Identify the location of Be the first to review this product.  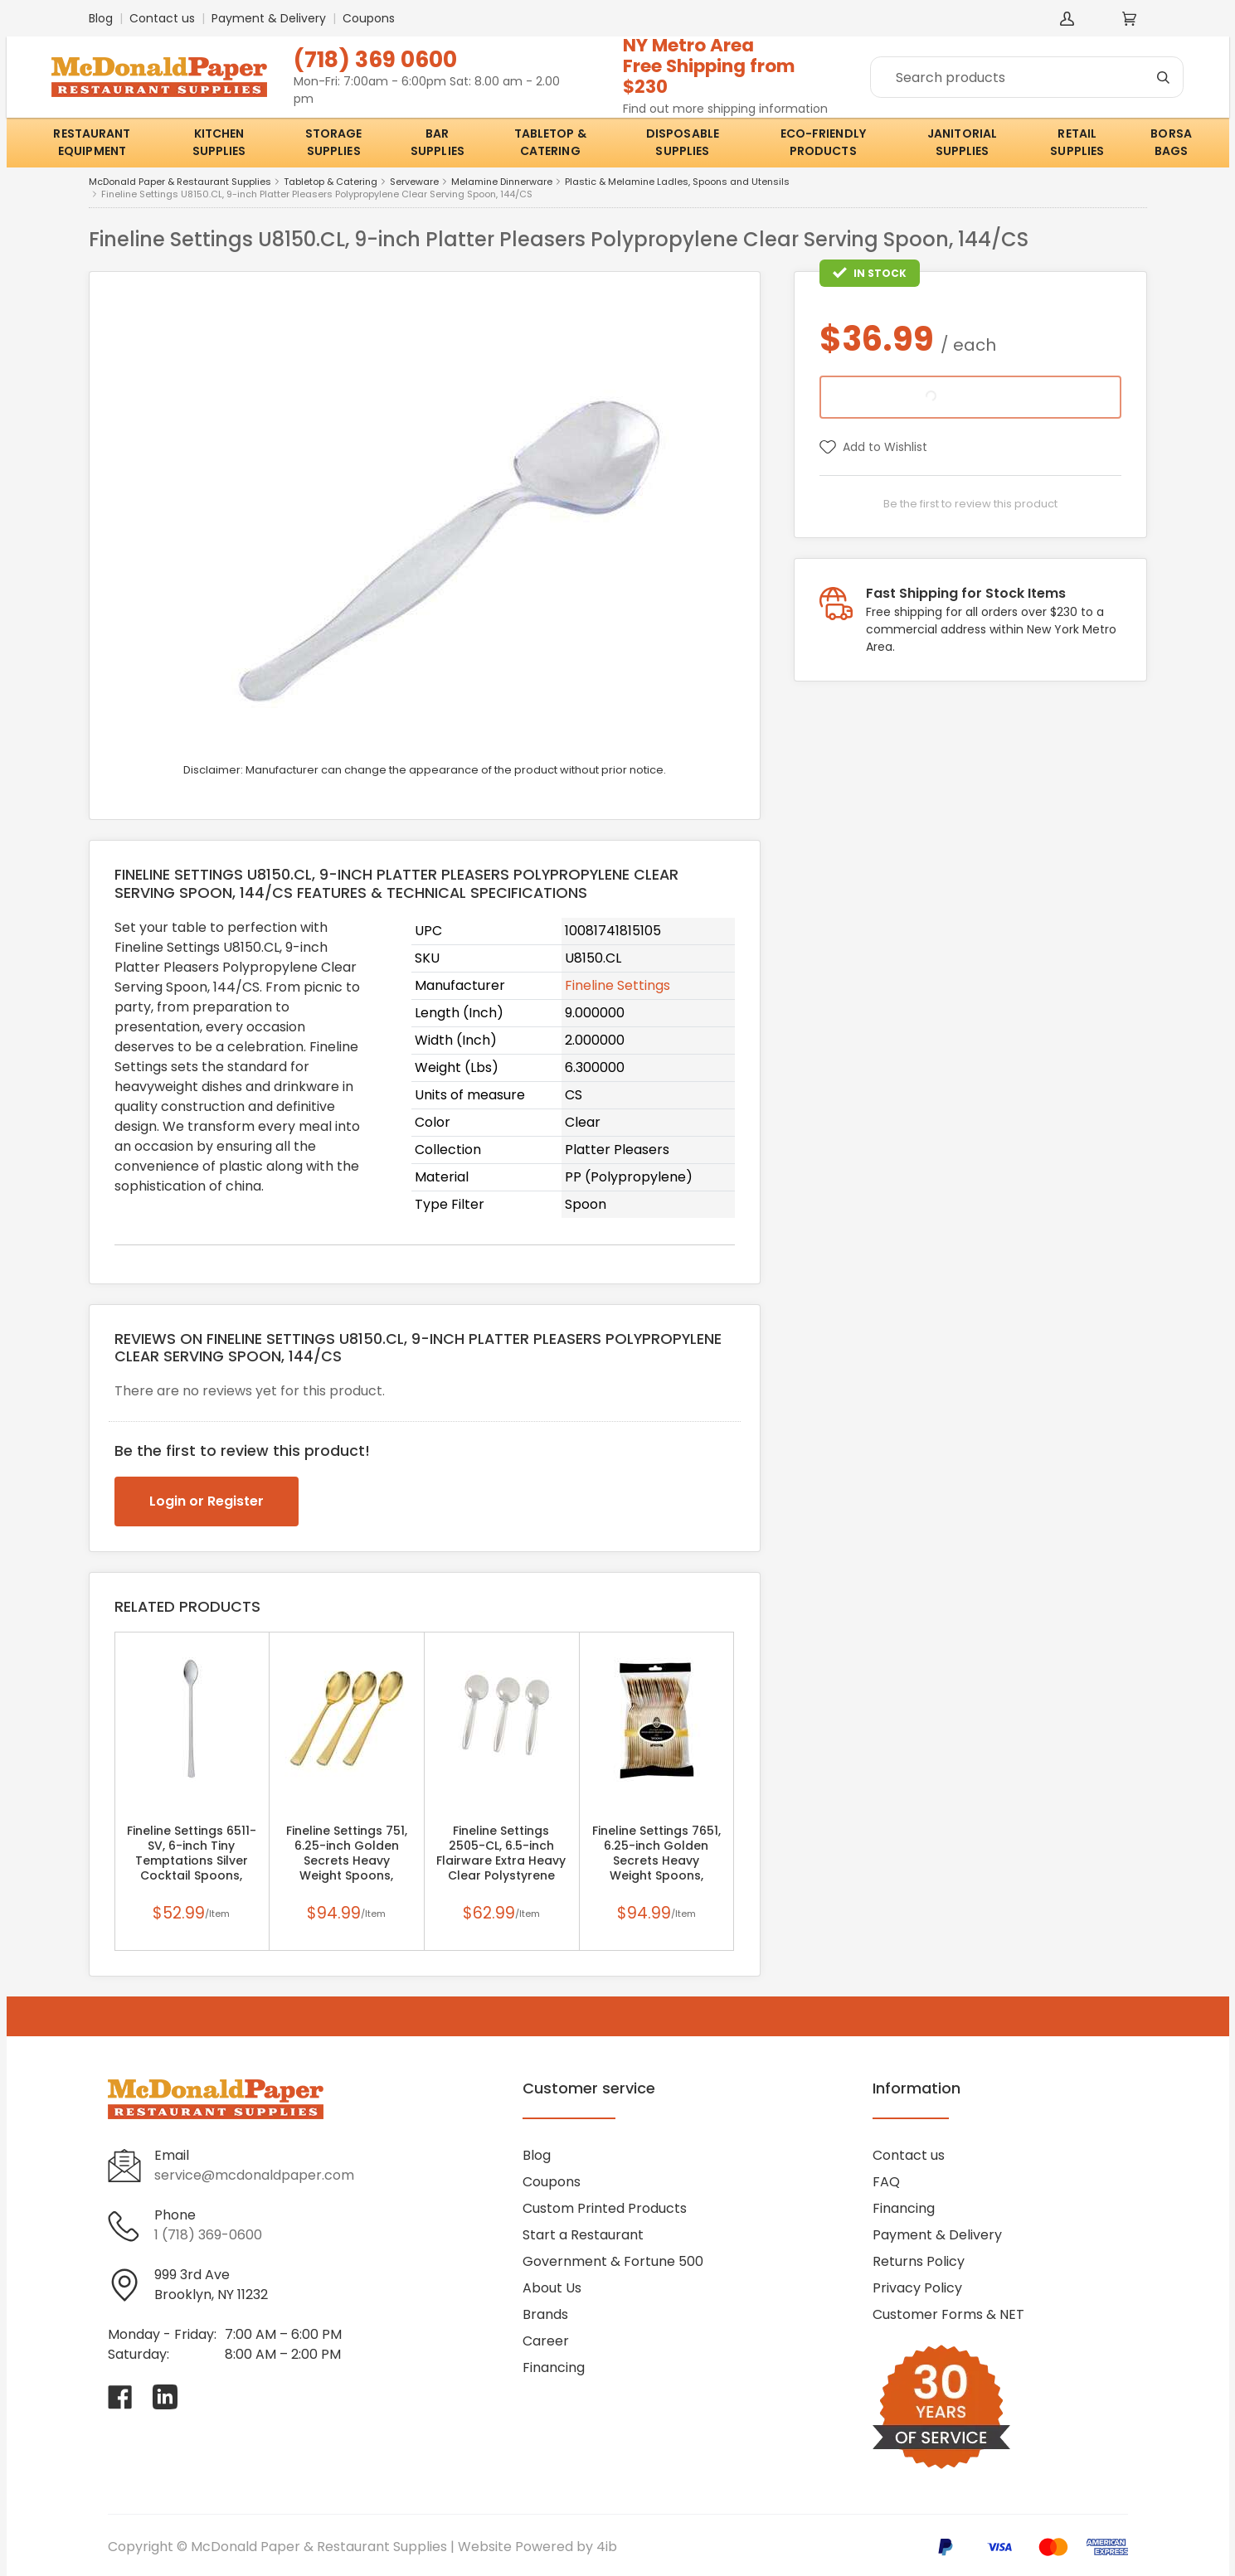
(970, 504).